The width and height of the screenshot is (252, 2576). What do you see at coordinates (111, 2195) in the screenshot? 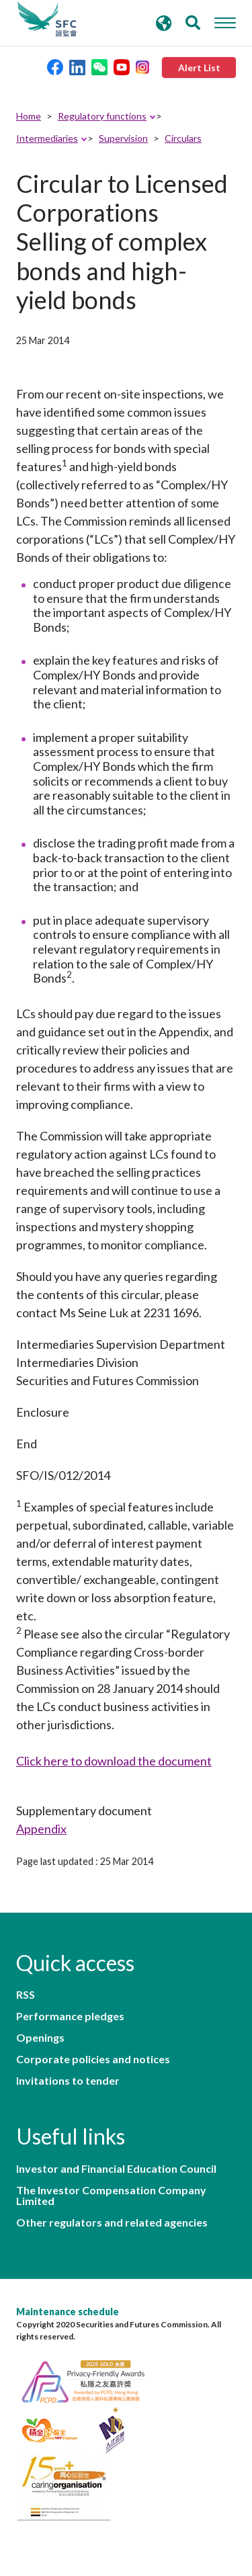
I see `The Investor Compensation Company Limited` at bounding box center [111, 2195].